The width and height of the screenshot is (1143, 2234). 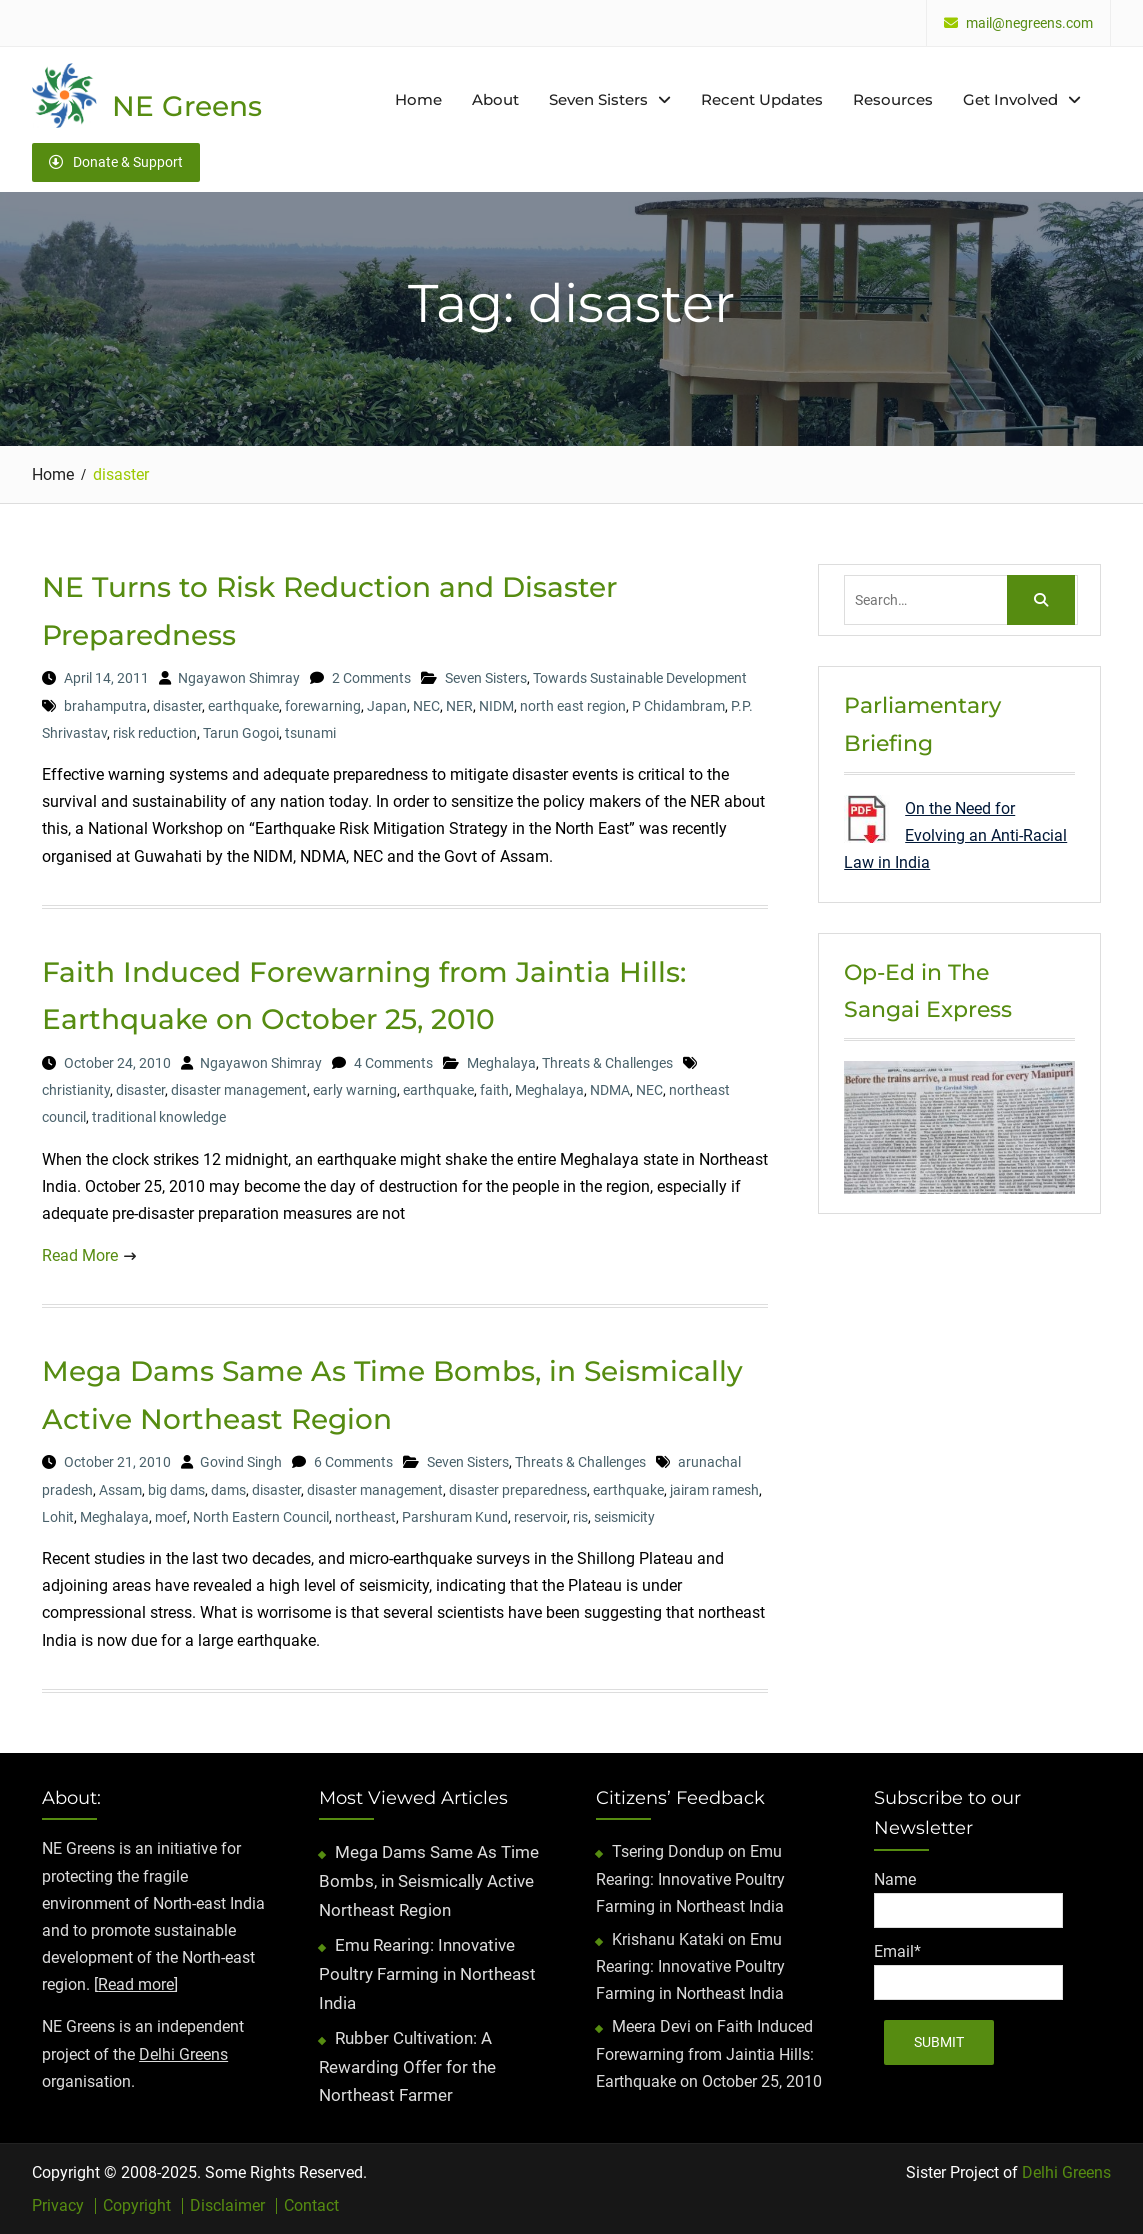 I want to click on risk reduction, so click(x=155, y=733).